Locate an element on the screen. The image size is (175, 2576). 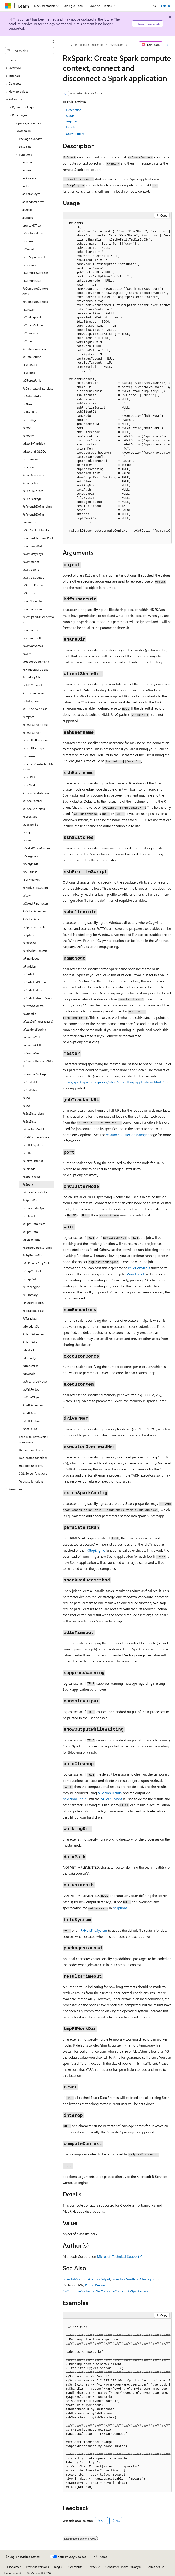
rxXdfFileName [treeitem] is located at coordinates (31, 1421).